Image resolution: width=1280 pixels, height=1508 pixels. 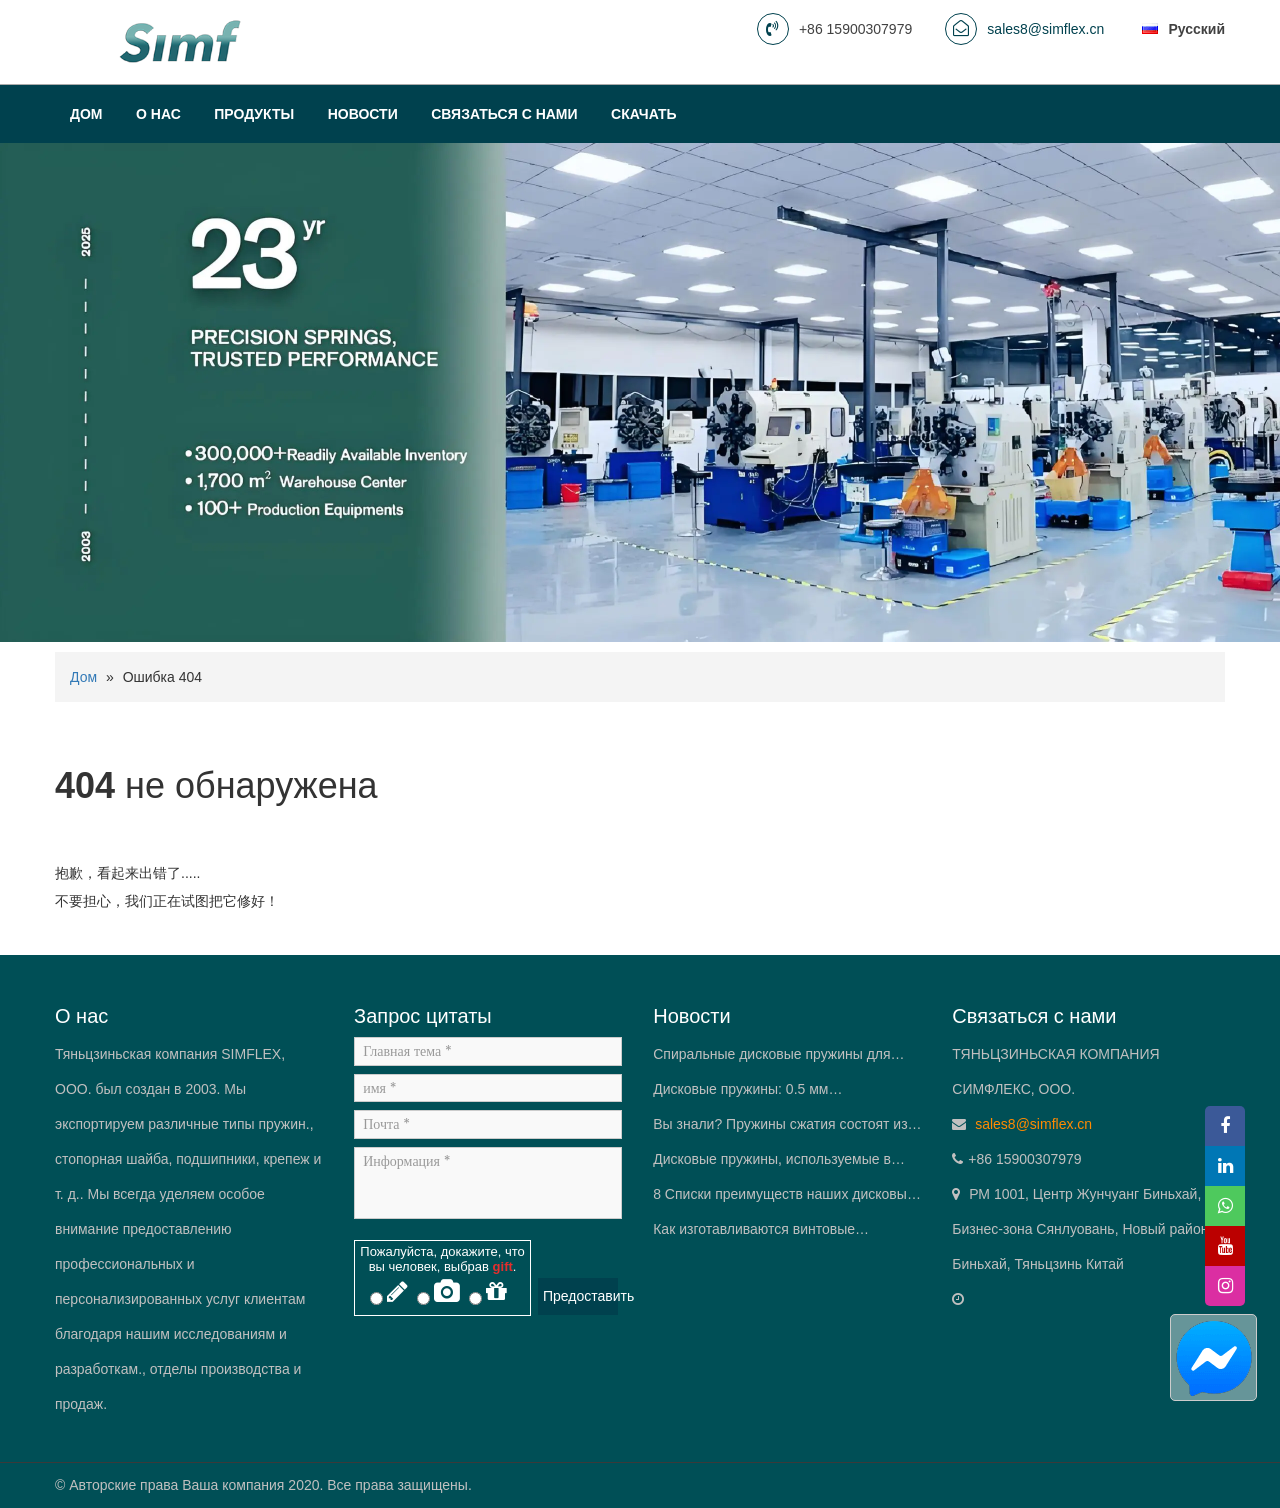 What do you see at coordinates (363, 114) in the screenshot?
I see `Новости` at bounding box center [363, 114].